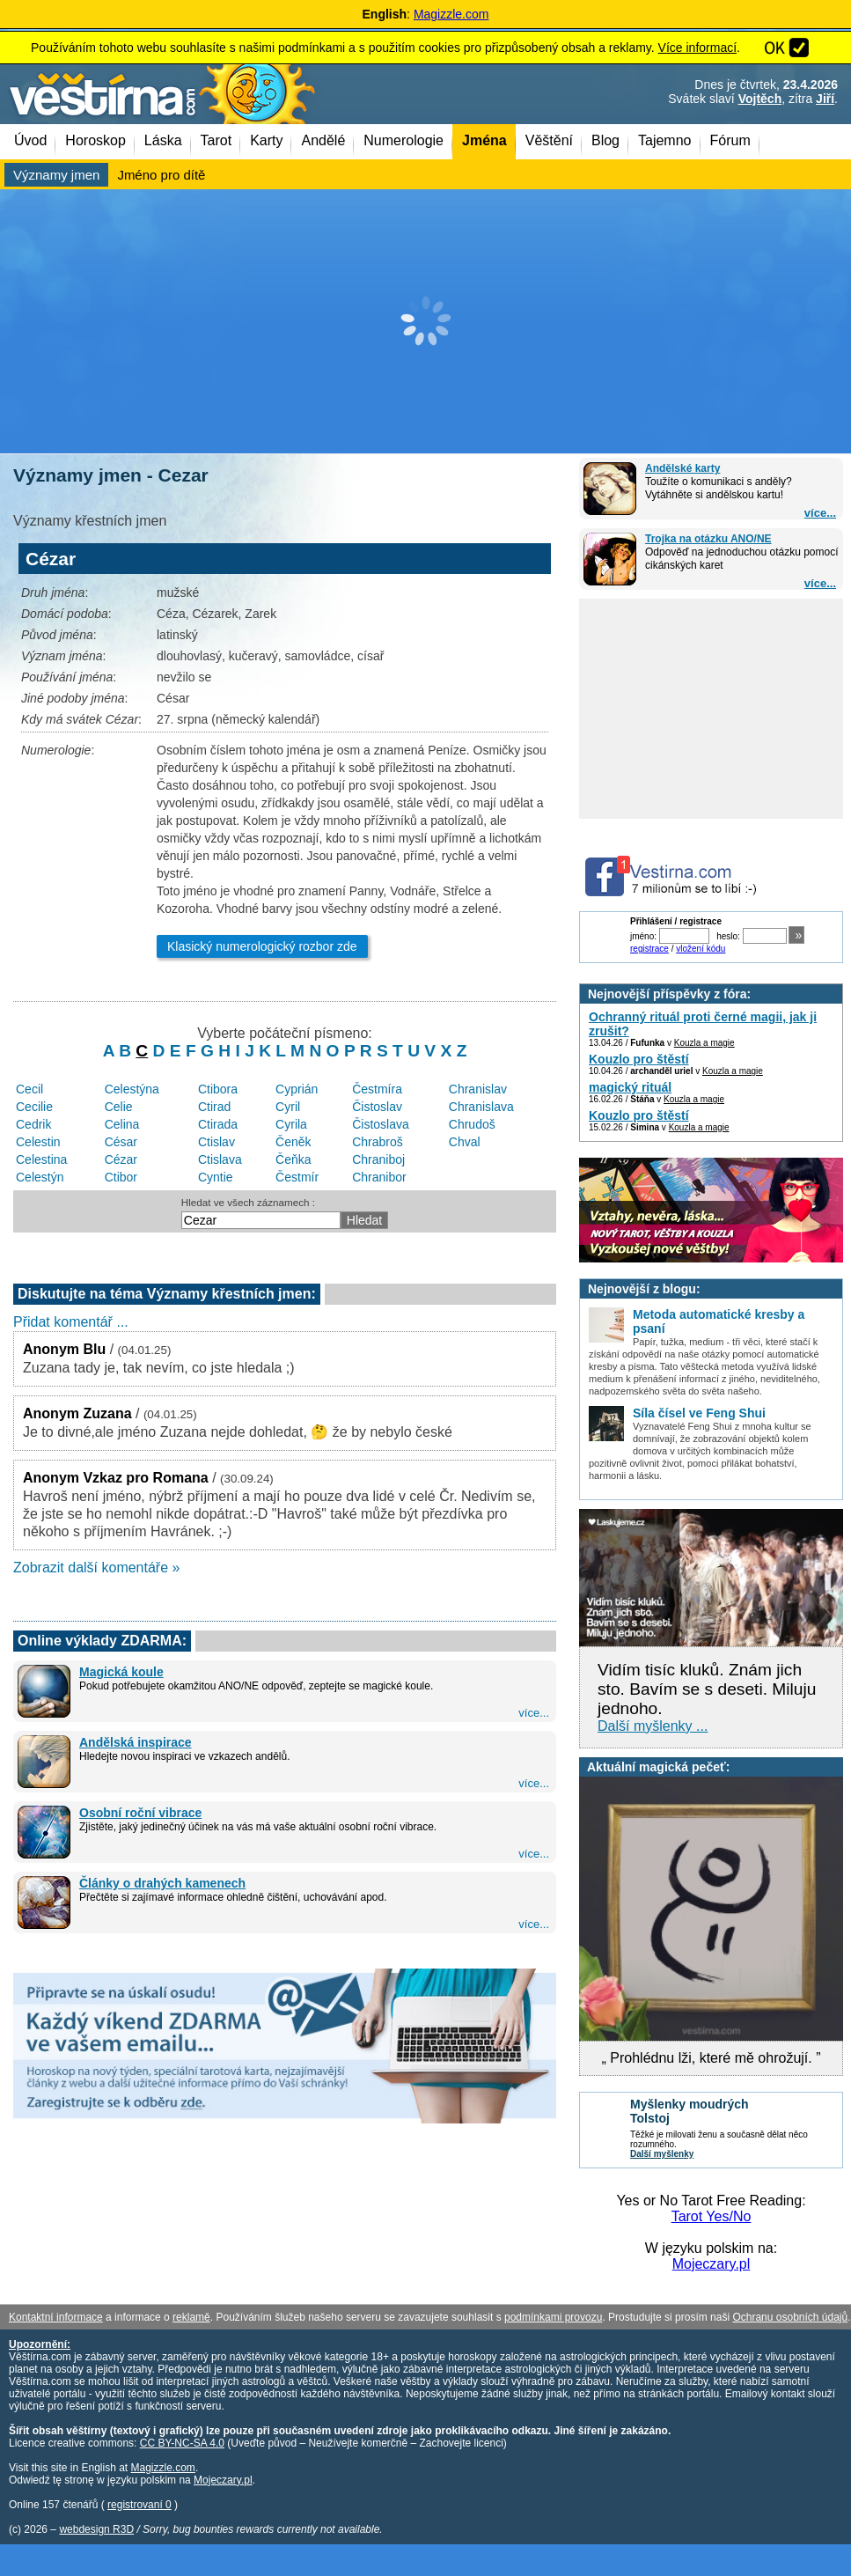 This screenshot has width=851, height=2576. Describe the element at coordinates (215, 1177) in the screenshot. I see `Cyntie` at that location.